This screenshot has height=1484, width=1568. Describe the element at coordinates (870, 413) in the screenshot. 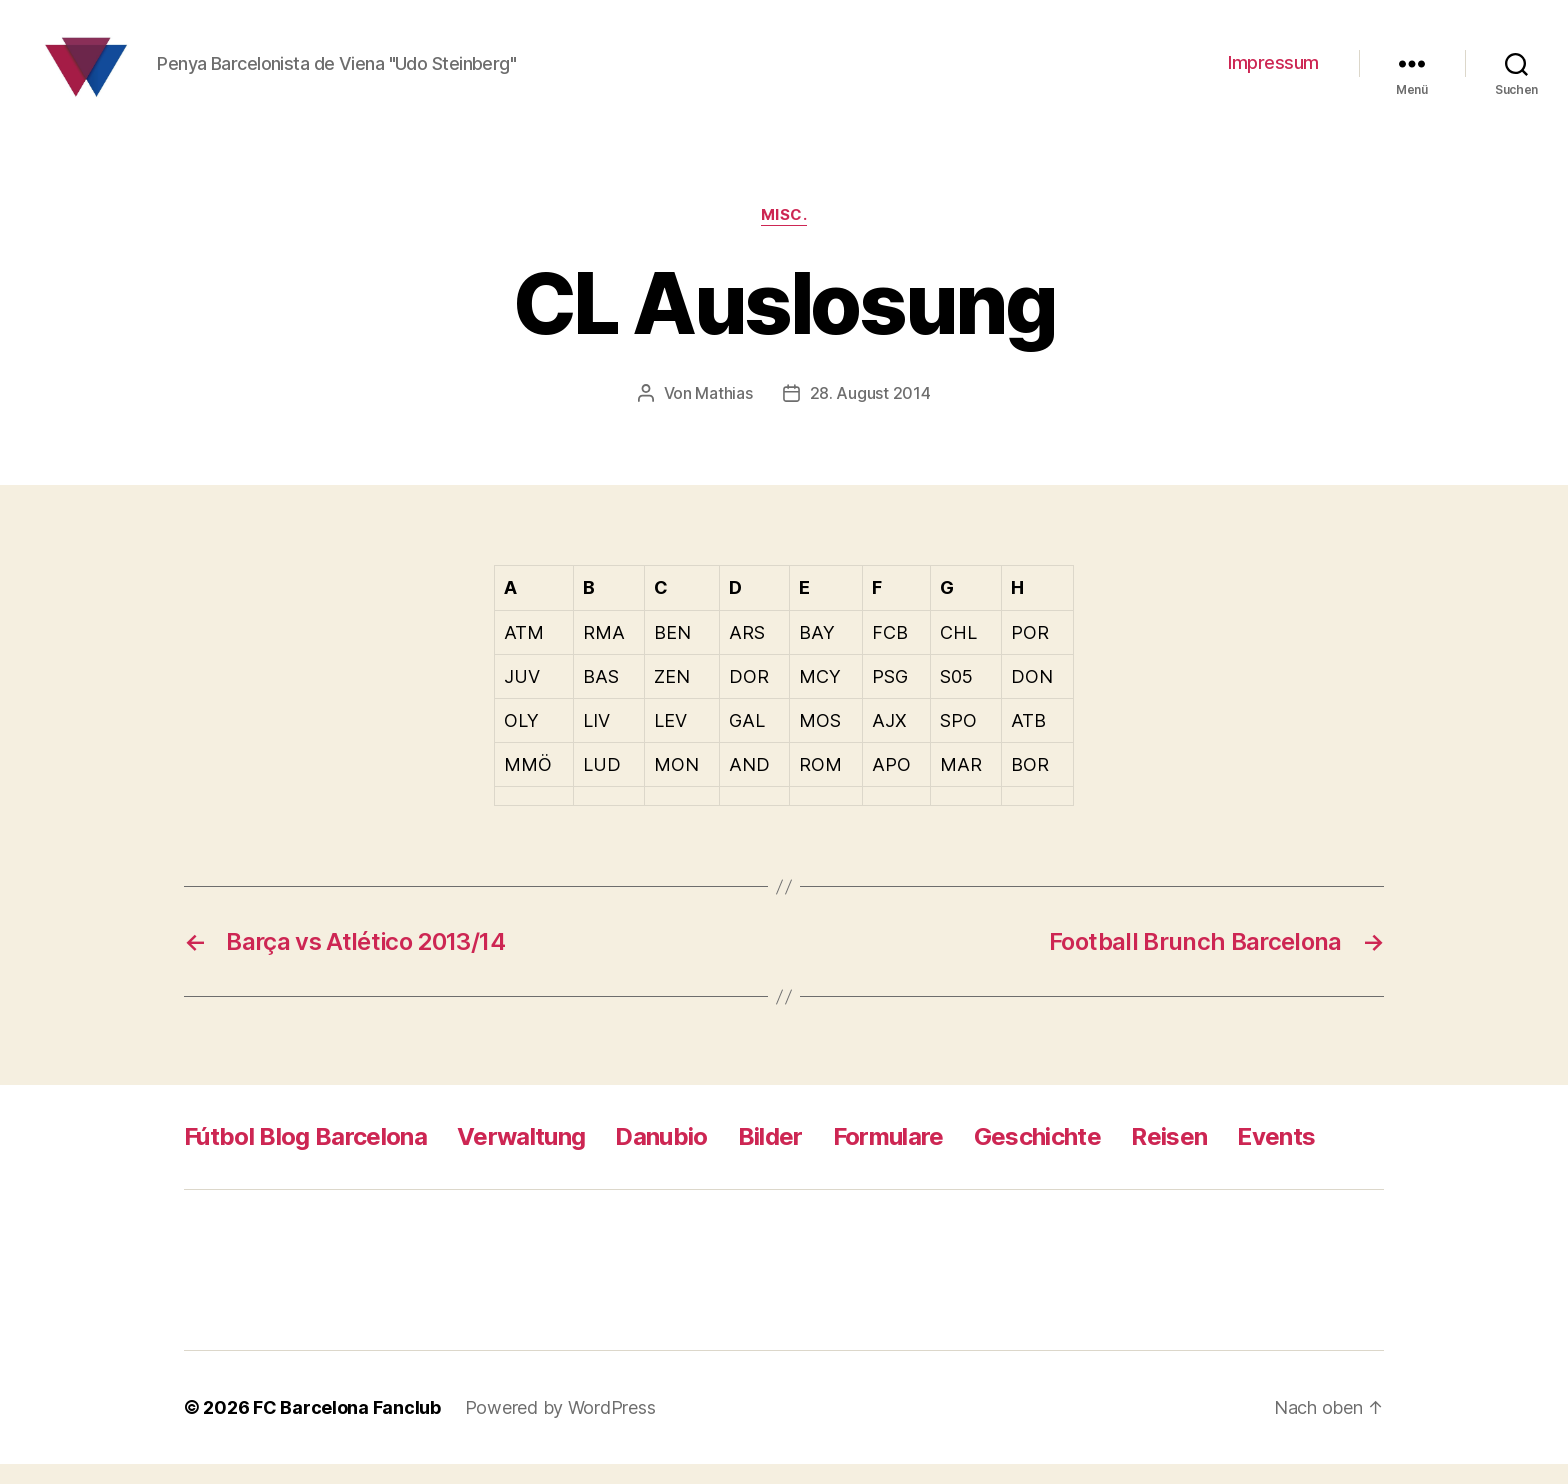

I see `28. August 2014` at that location.